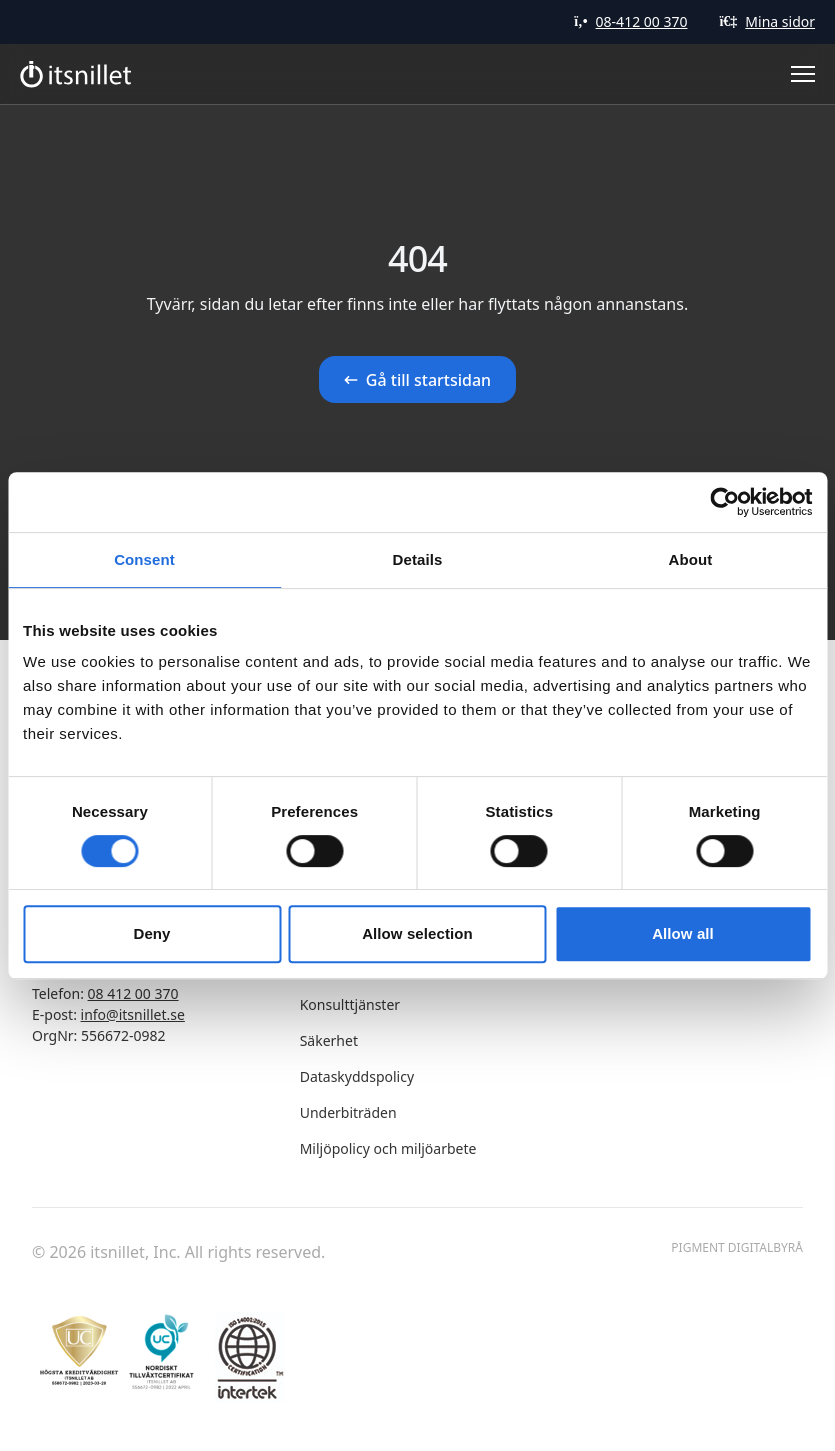  I want to click on info@itsnillet.se, so click(133, 1014).